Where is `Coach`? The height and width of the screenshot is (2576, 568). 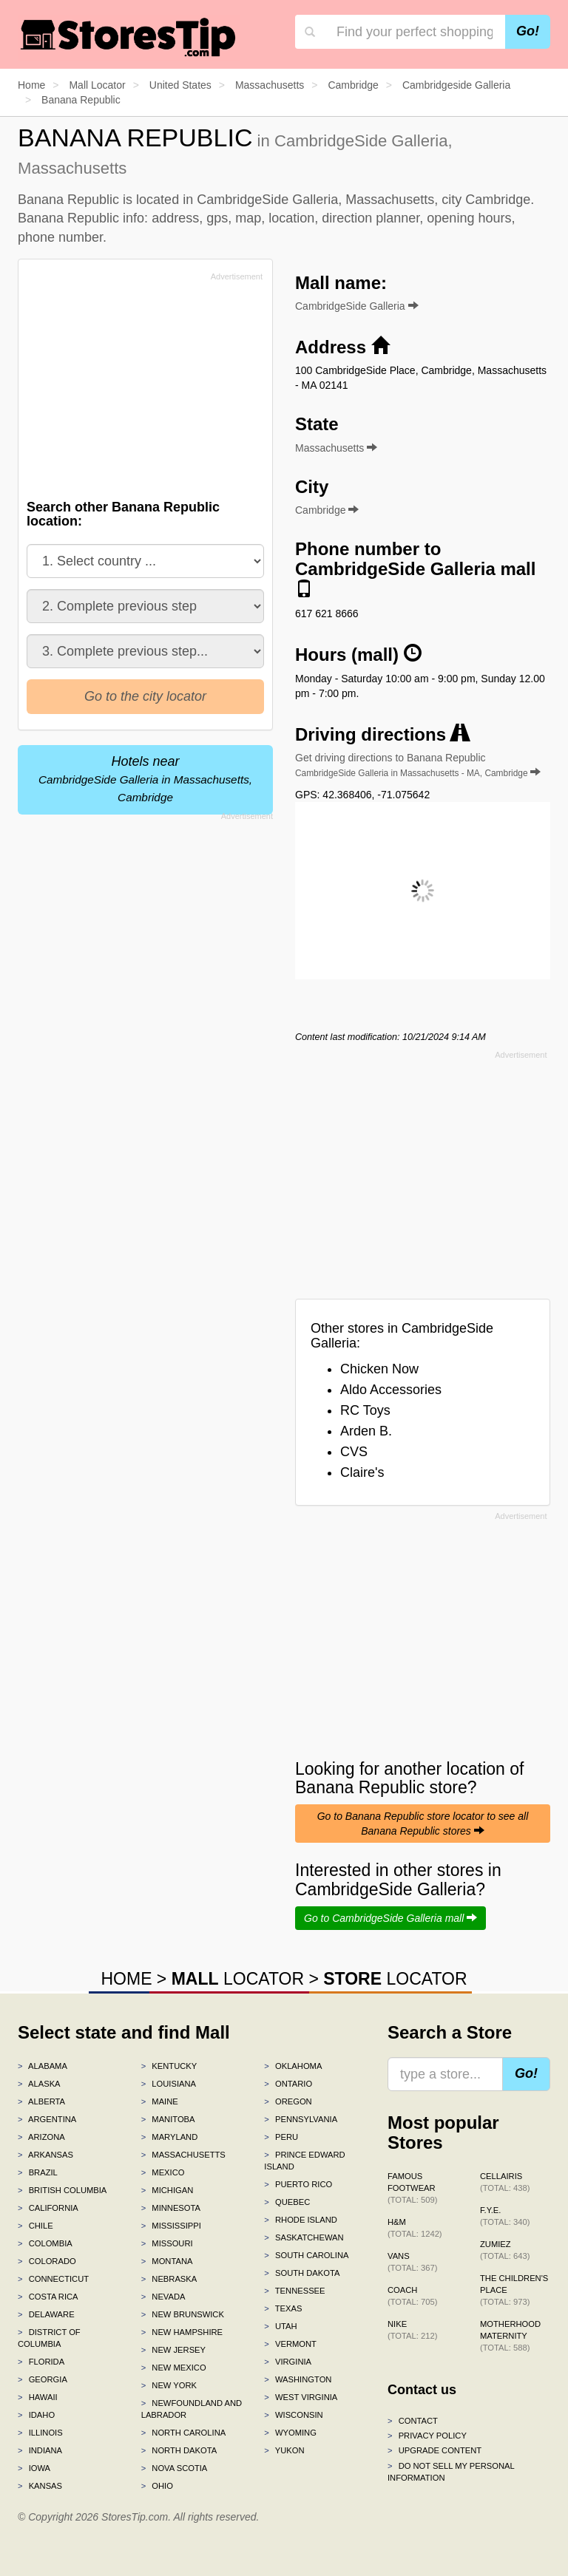
Coach is located at coordinates (412, 2296).